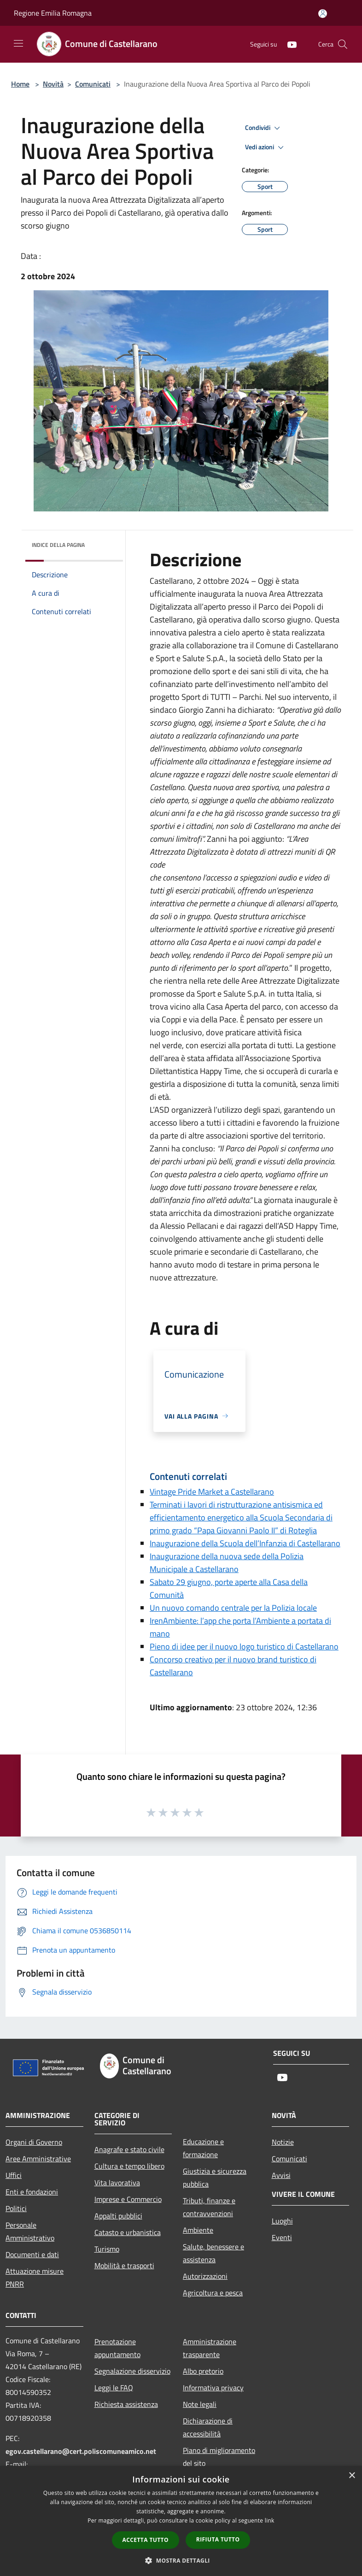  I want to click on Autorizzazioni, so click(205, 2276).